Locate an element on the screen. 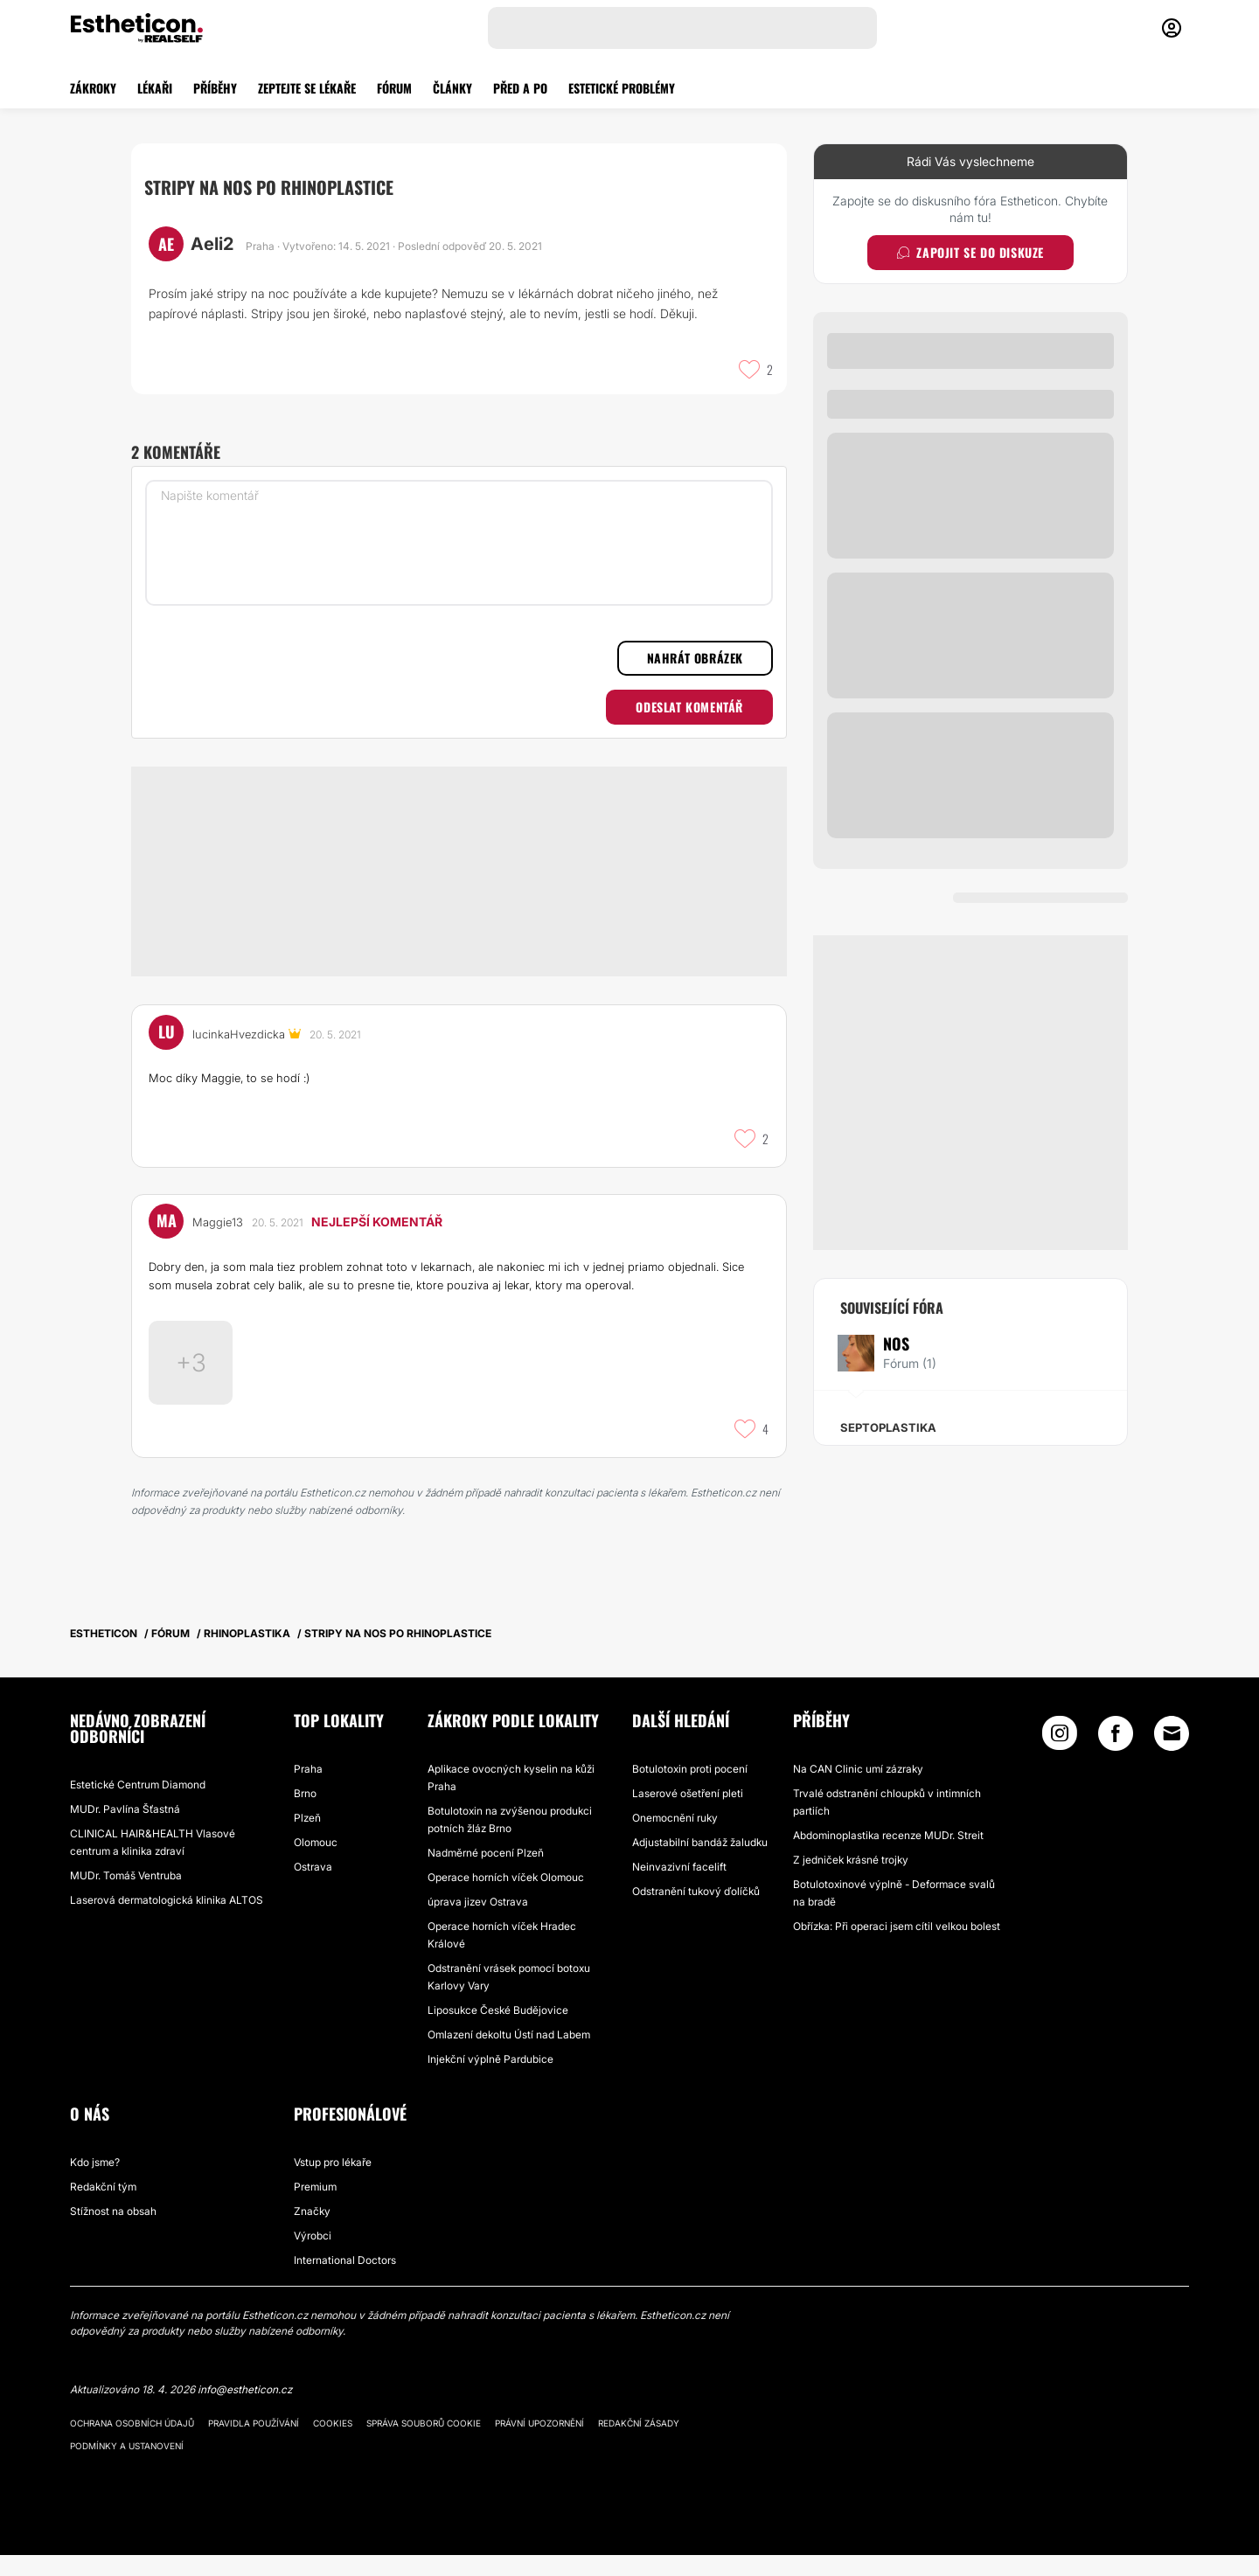 The width and height of the screenshot is (1259, 2576). FÓRUM is located at coordinates (394, 88).